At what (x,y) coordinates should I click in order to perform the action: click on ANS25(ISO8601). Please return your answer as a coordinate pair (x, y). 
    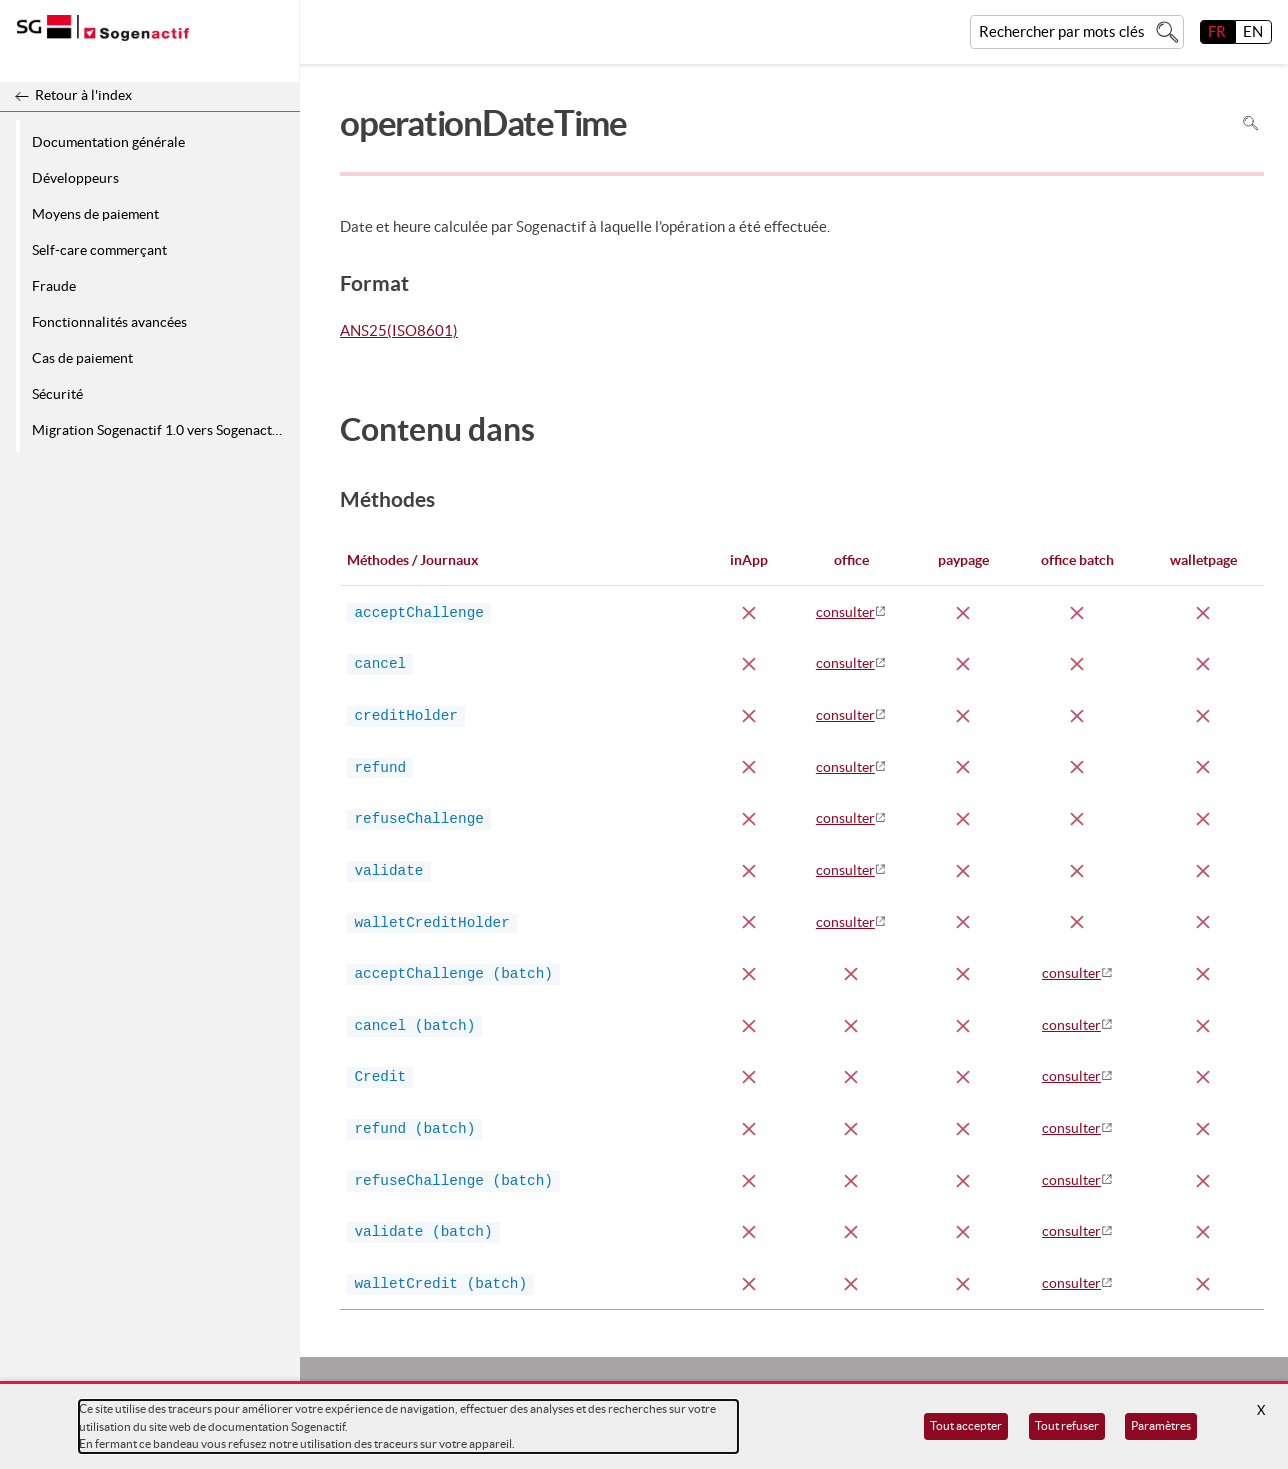
    Looking at the image, I should click on (399, 330).